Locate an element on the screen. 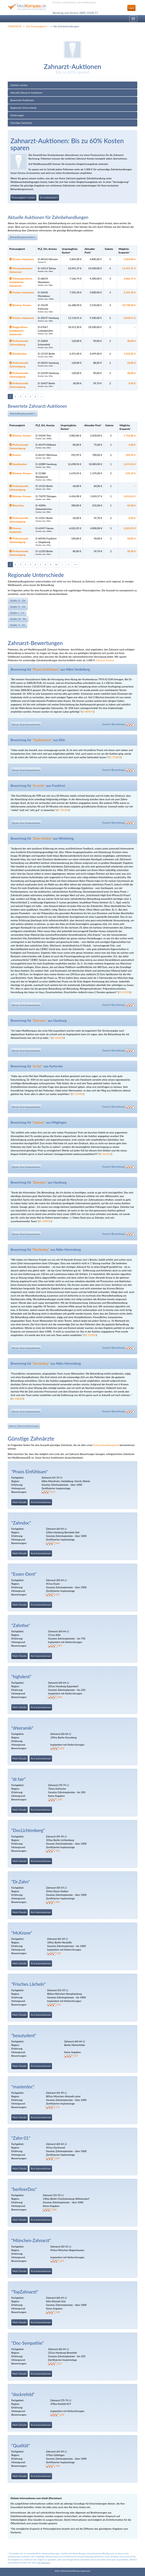 The image size is (145, 2576). "dr.smile" is located at coordinates (38, 785).